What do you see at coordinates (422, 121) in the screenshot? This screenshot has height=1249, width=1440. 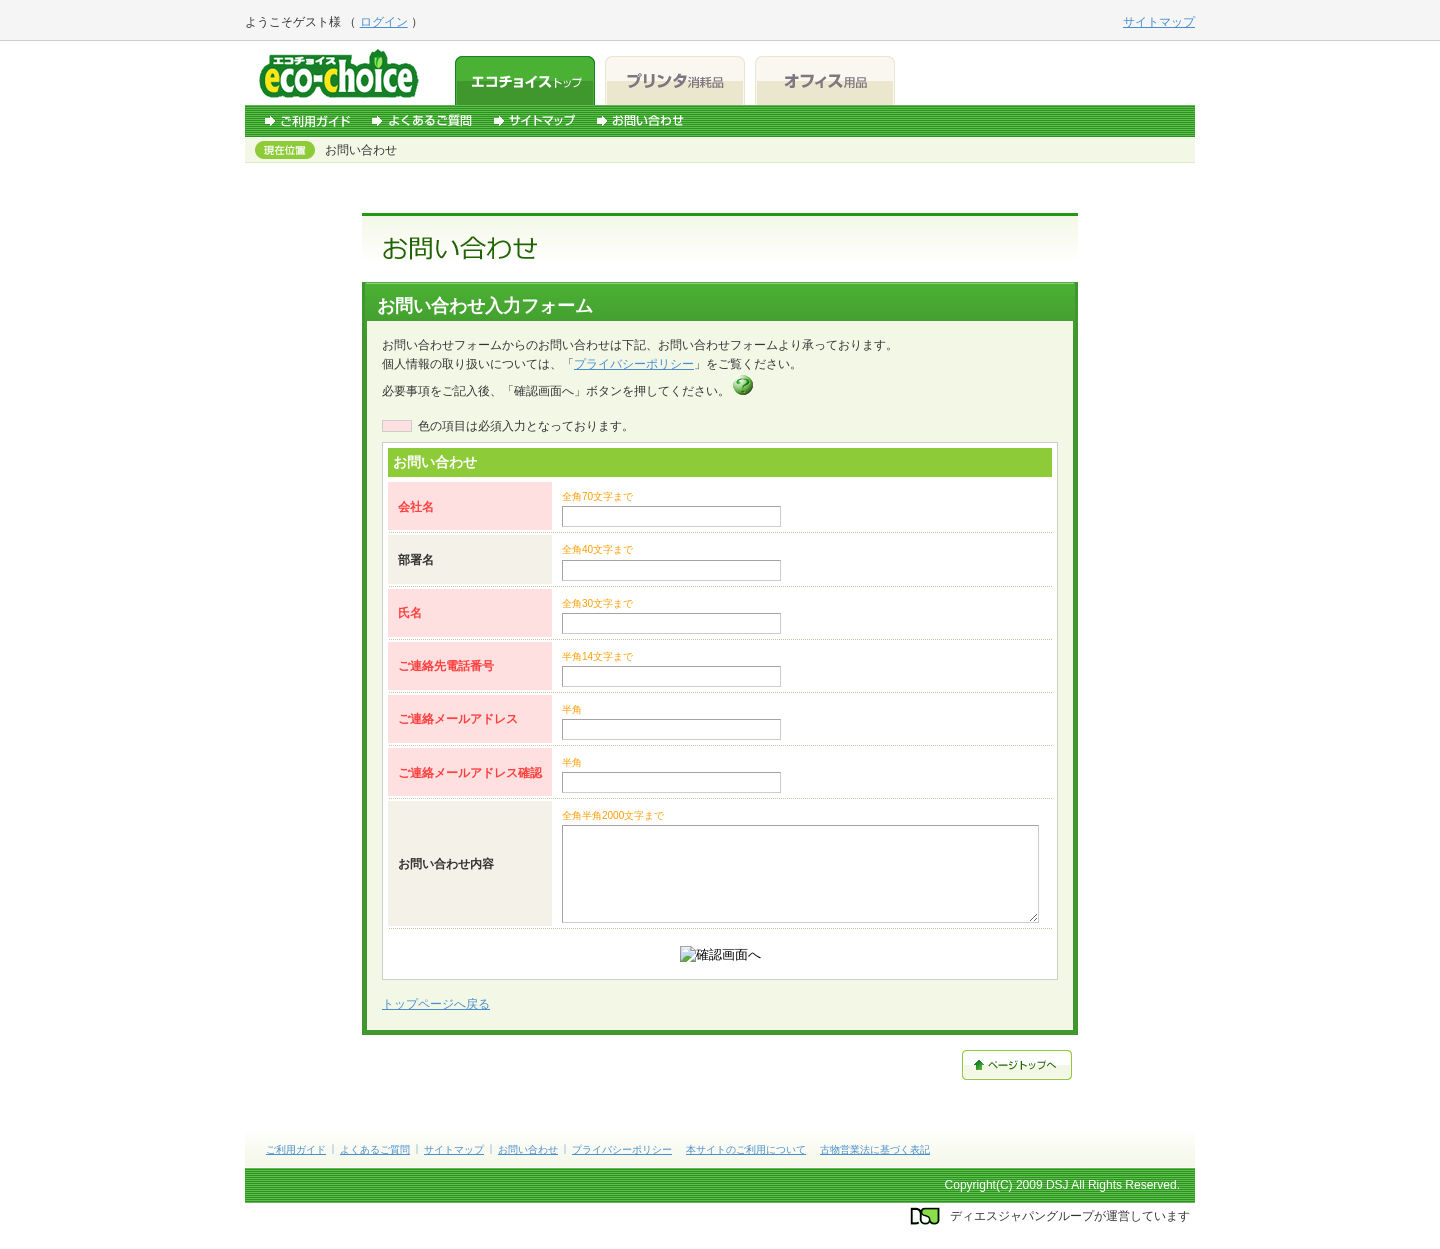 I see `よくあるご質問` at bounding box center [422, 121].